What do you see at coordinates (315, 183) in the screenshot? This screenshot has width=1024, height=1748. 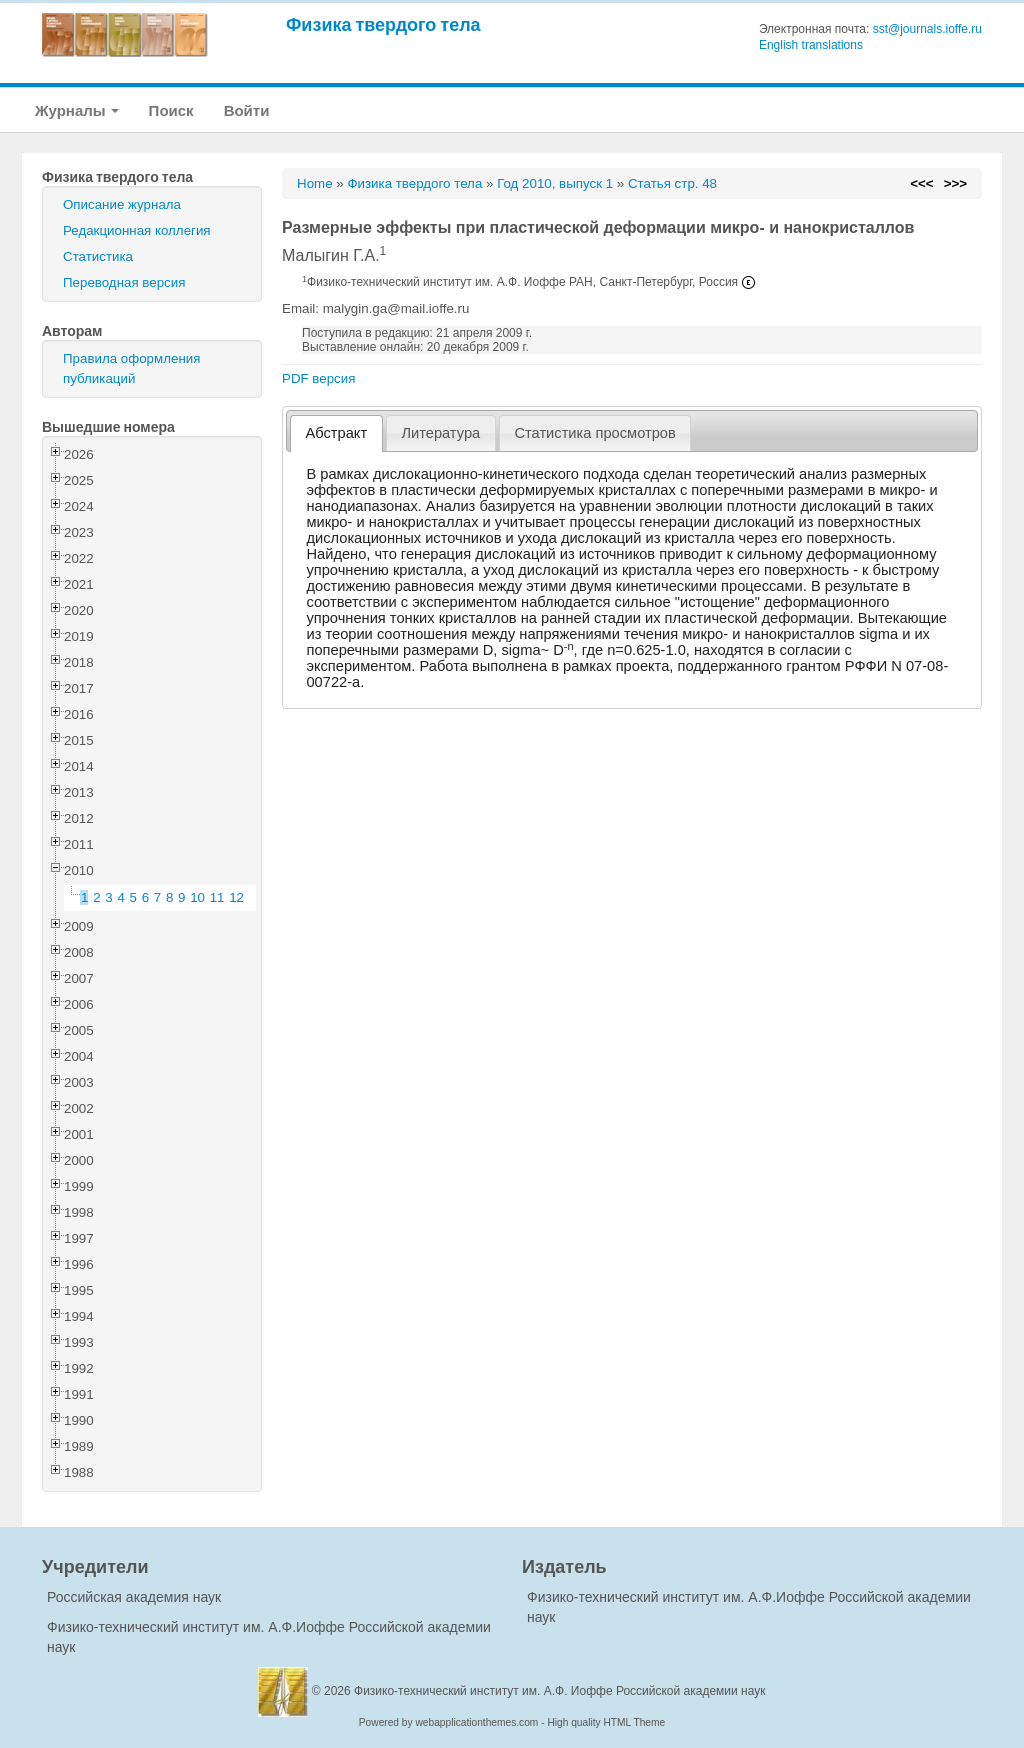 I see `Home` at bounding box center [315, 183].